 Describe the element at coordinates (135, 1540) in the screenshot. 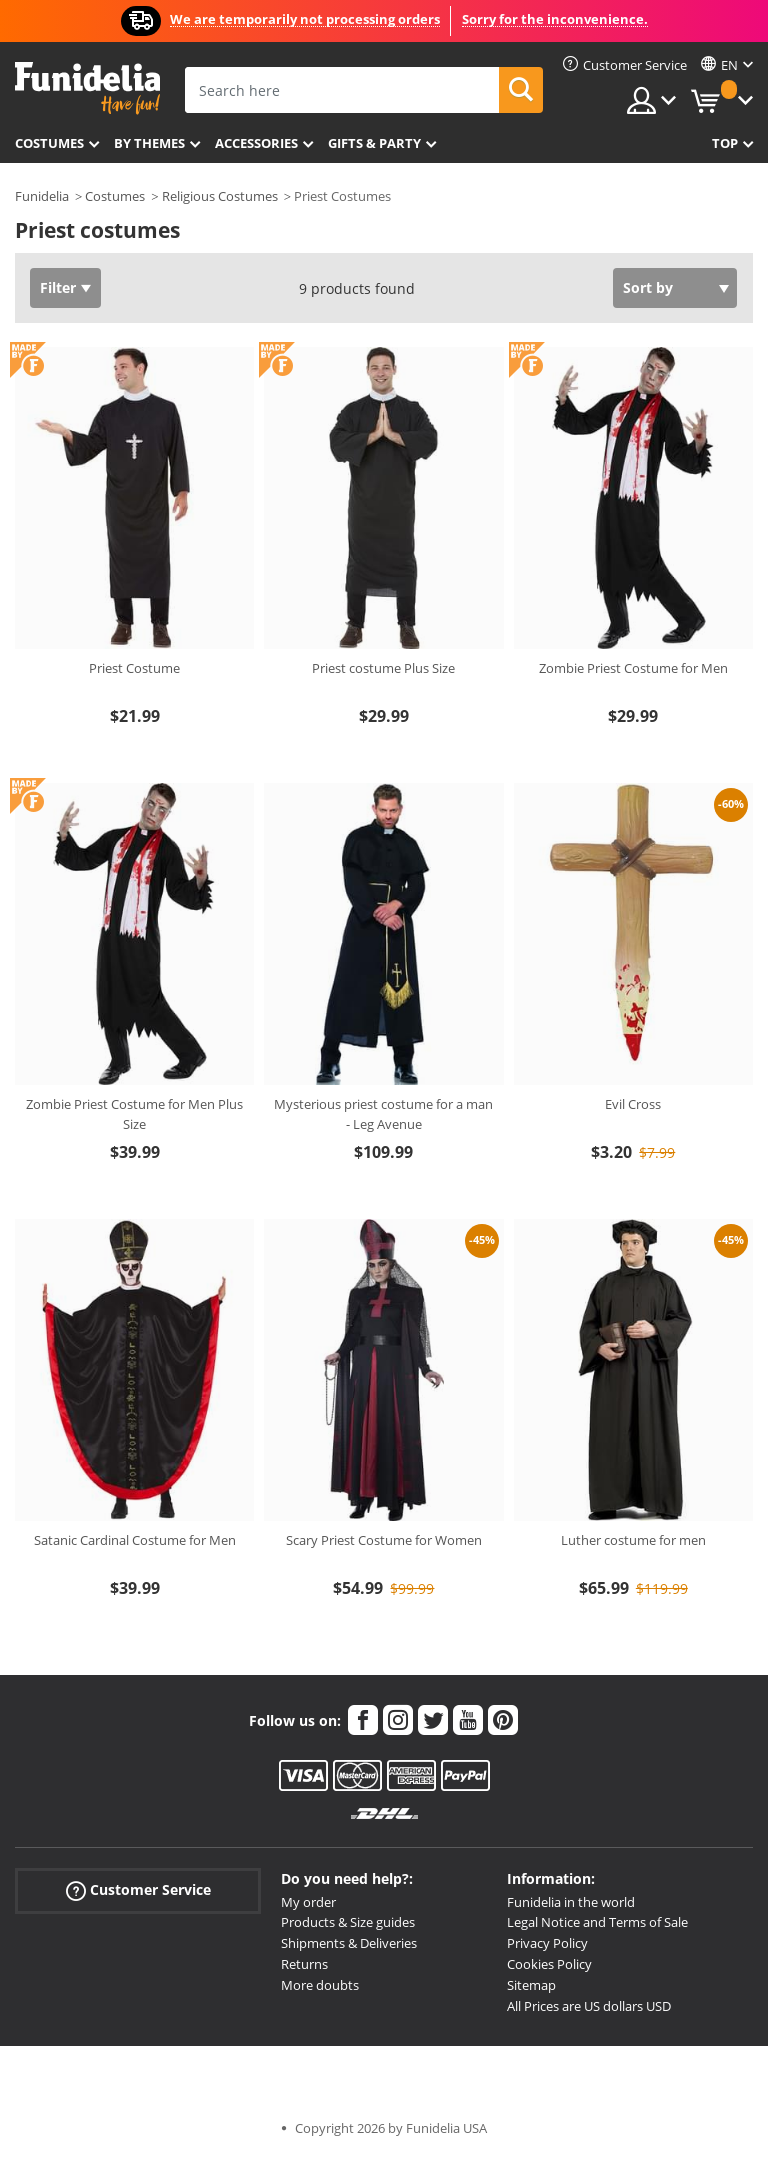

I see `Satanic Cardinal Costume for Men` at that location.